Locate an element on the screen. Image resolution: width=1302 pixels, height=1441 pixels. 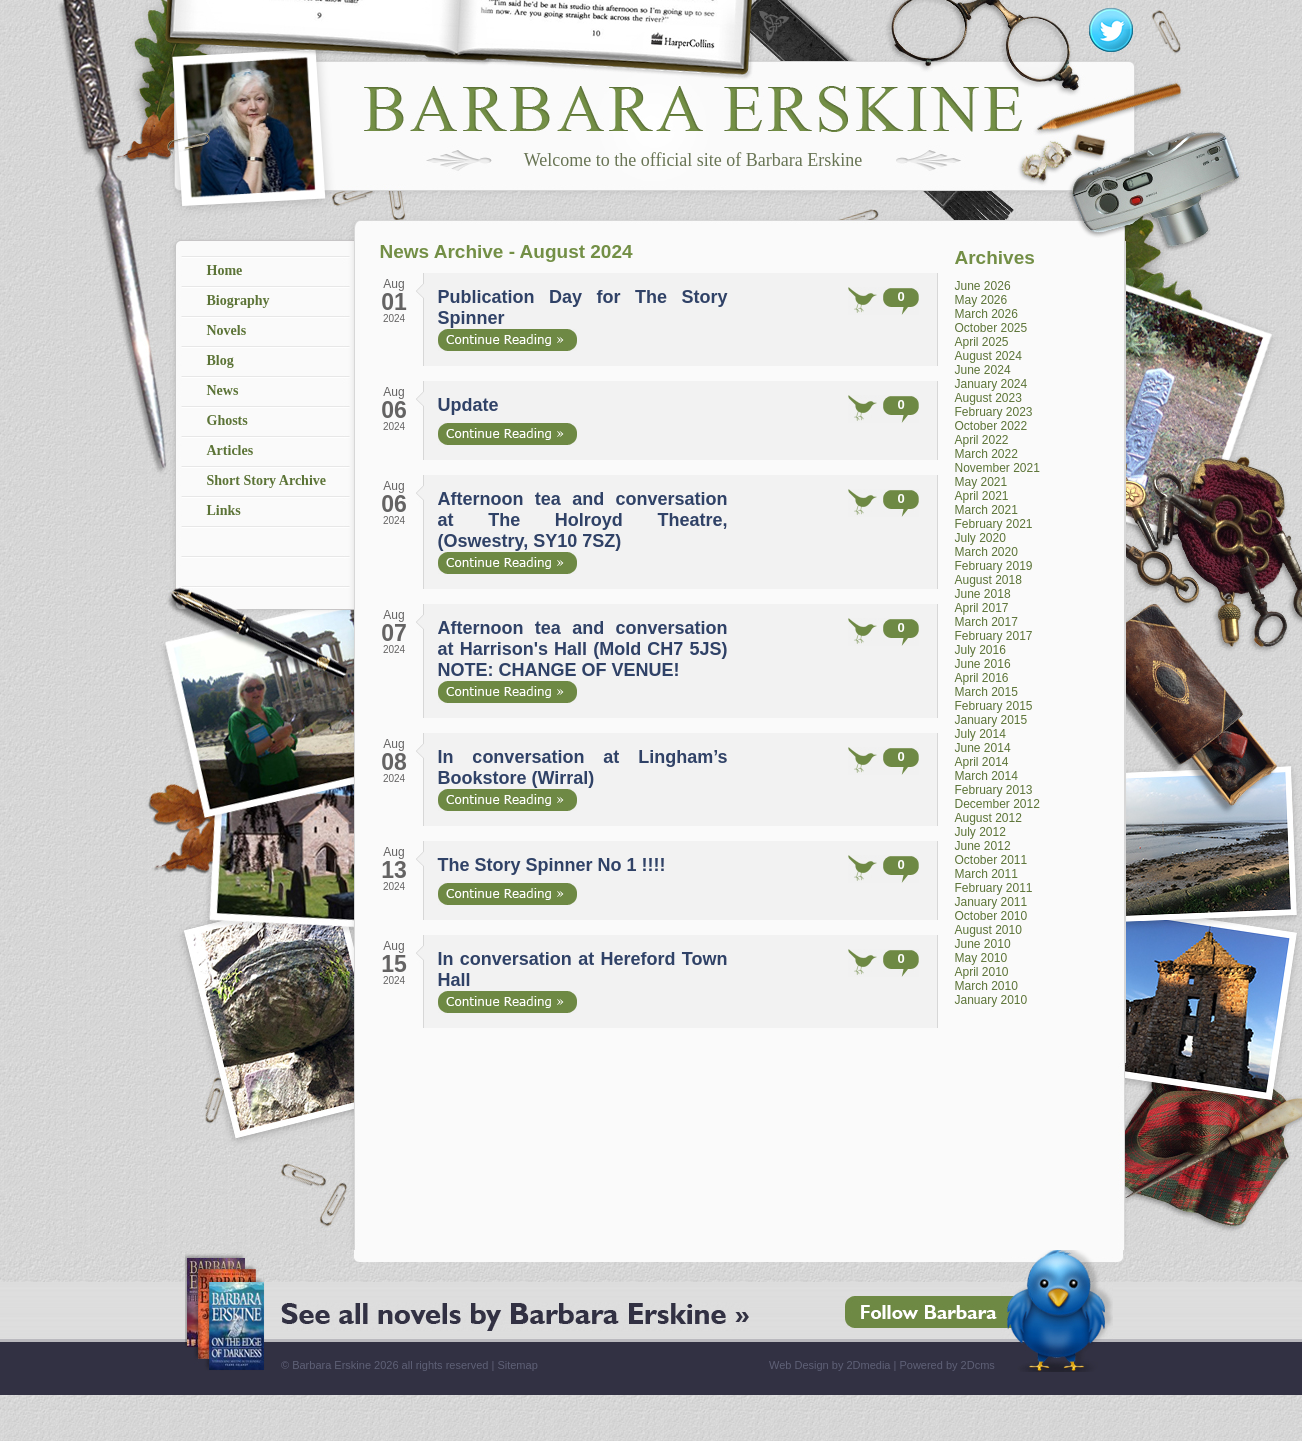
March 2021 is located at coordinates (986, 510).